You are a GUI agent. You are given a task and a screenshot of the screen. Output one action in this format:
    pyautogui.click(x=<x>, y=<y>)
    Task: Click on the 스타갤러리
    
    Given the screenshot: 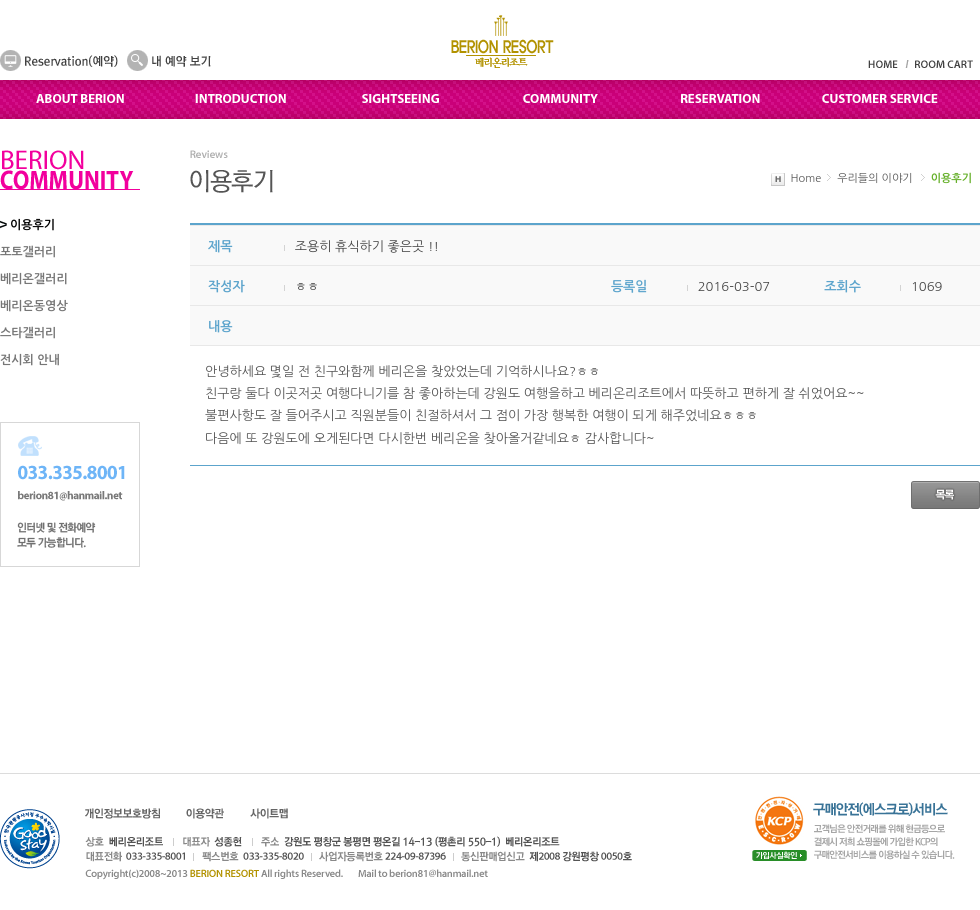 What is the action you would take?
    pyautogui.click(x=28, y=333)
    